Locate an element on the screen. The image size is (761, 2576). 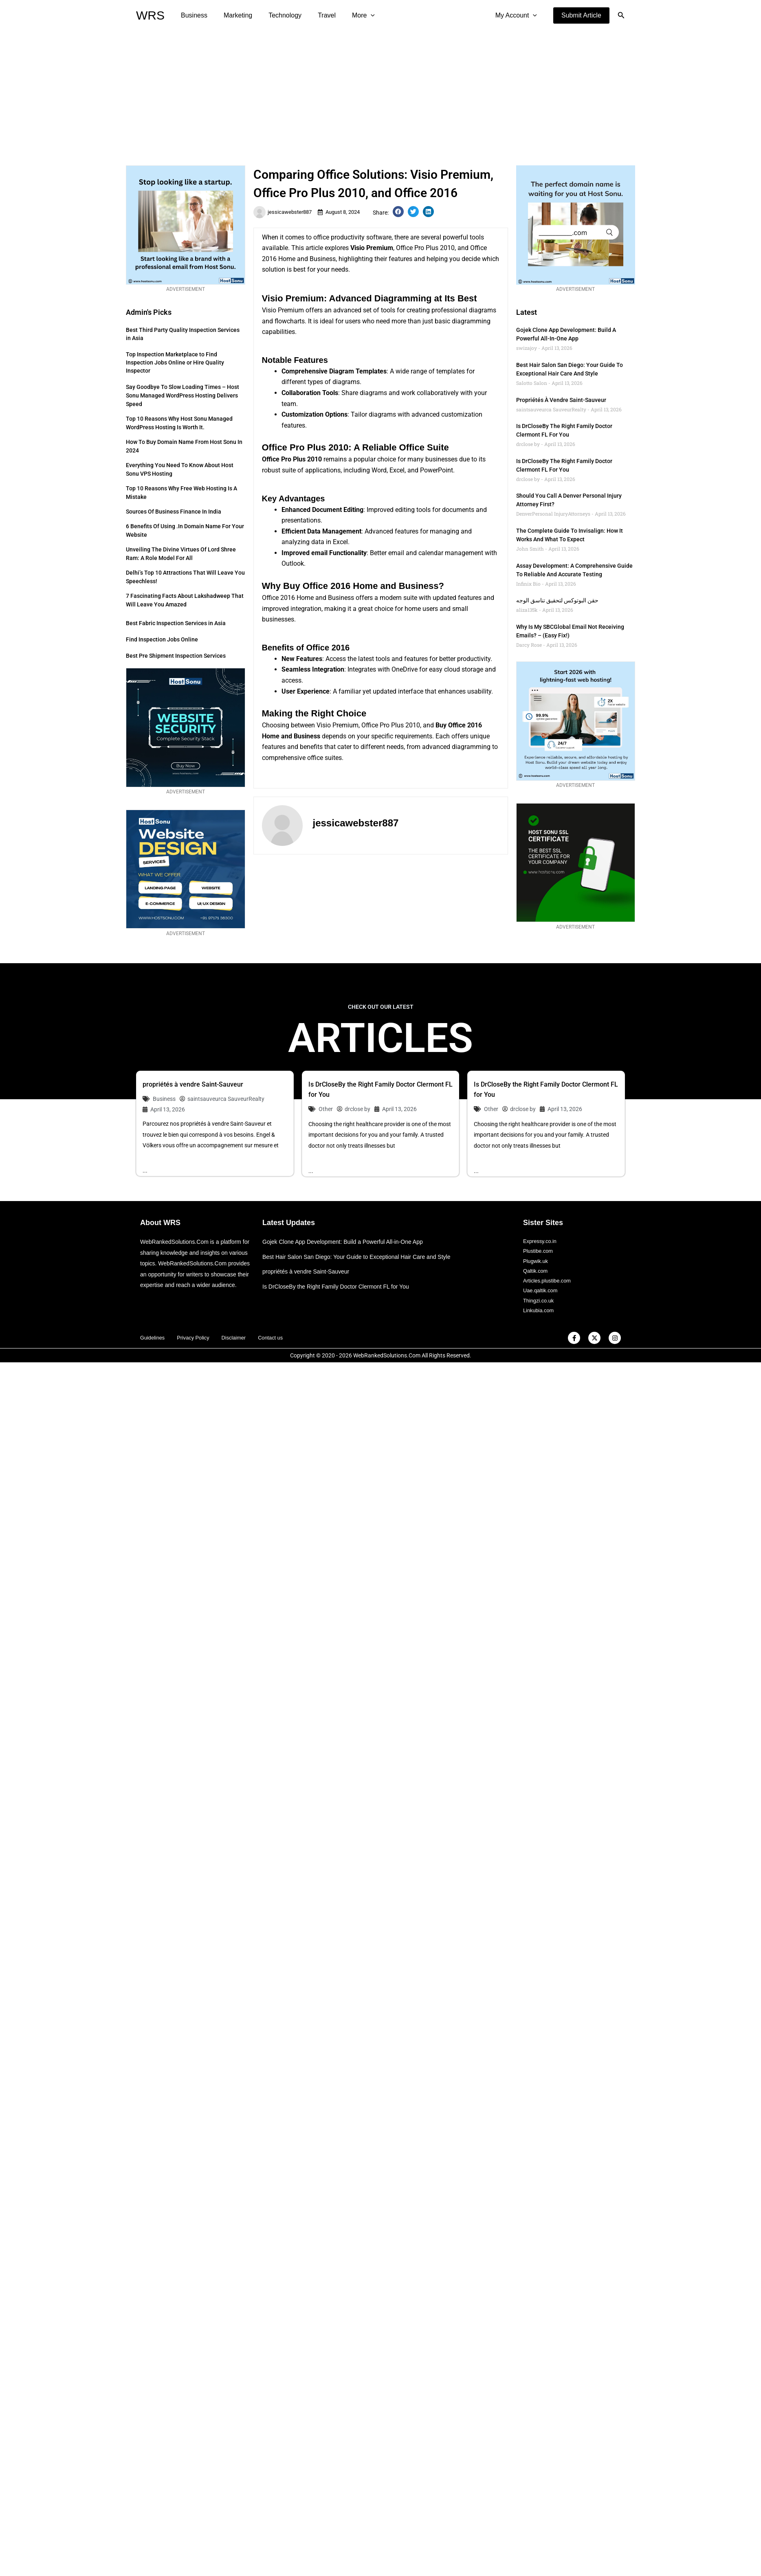
Best Pre Shipment Inspection Services is located at coordinates (176, 655).